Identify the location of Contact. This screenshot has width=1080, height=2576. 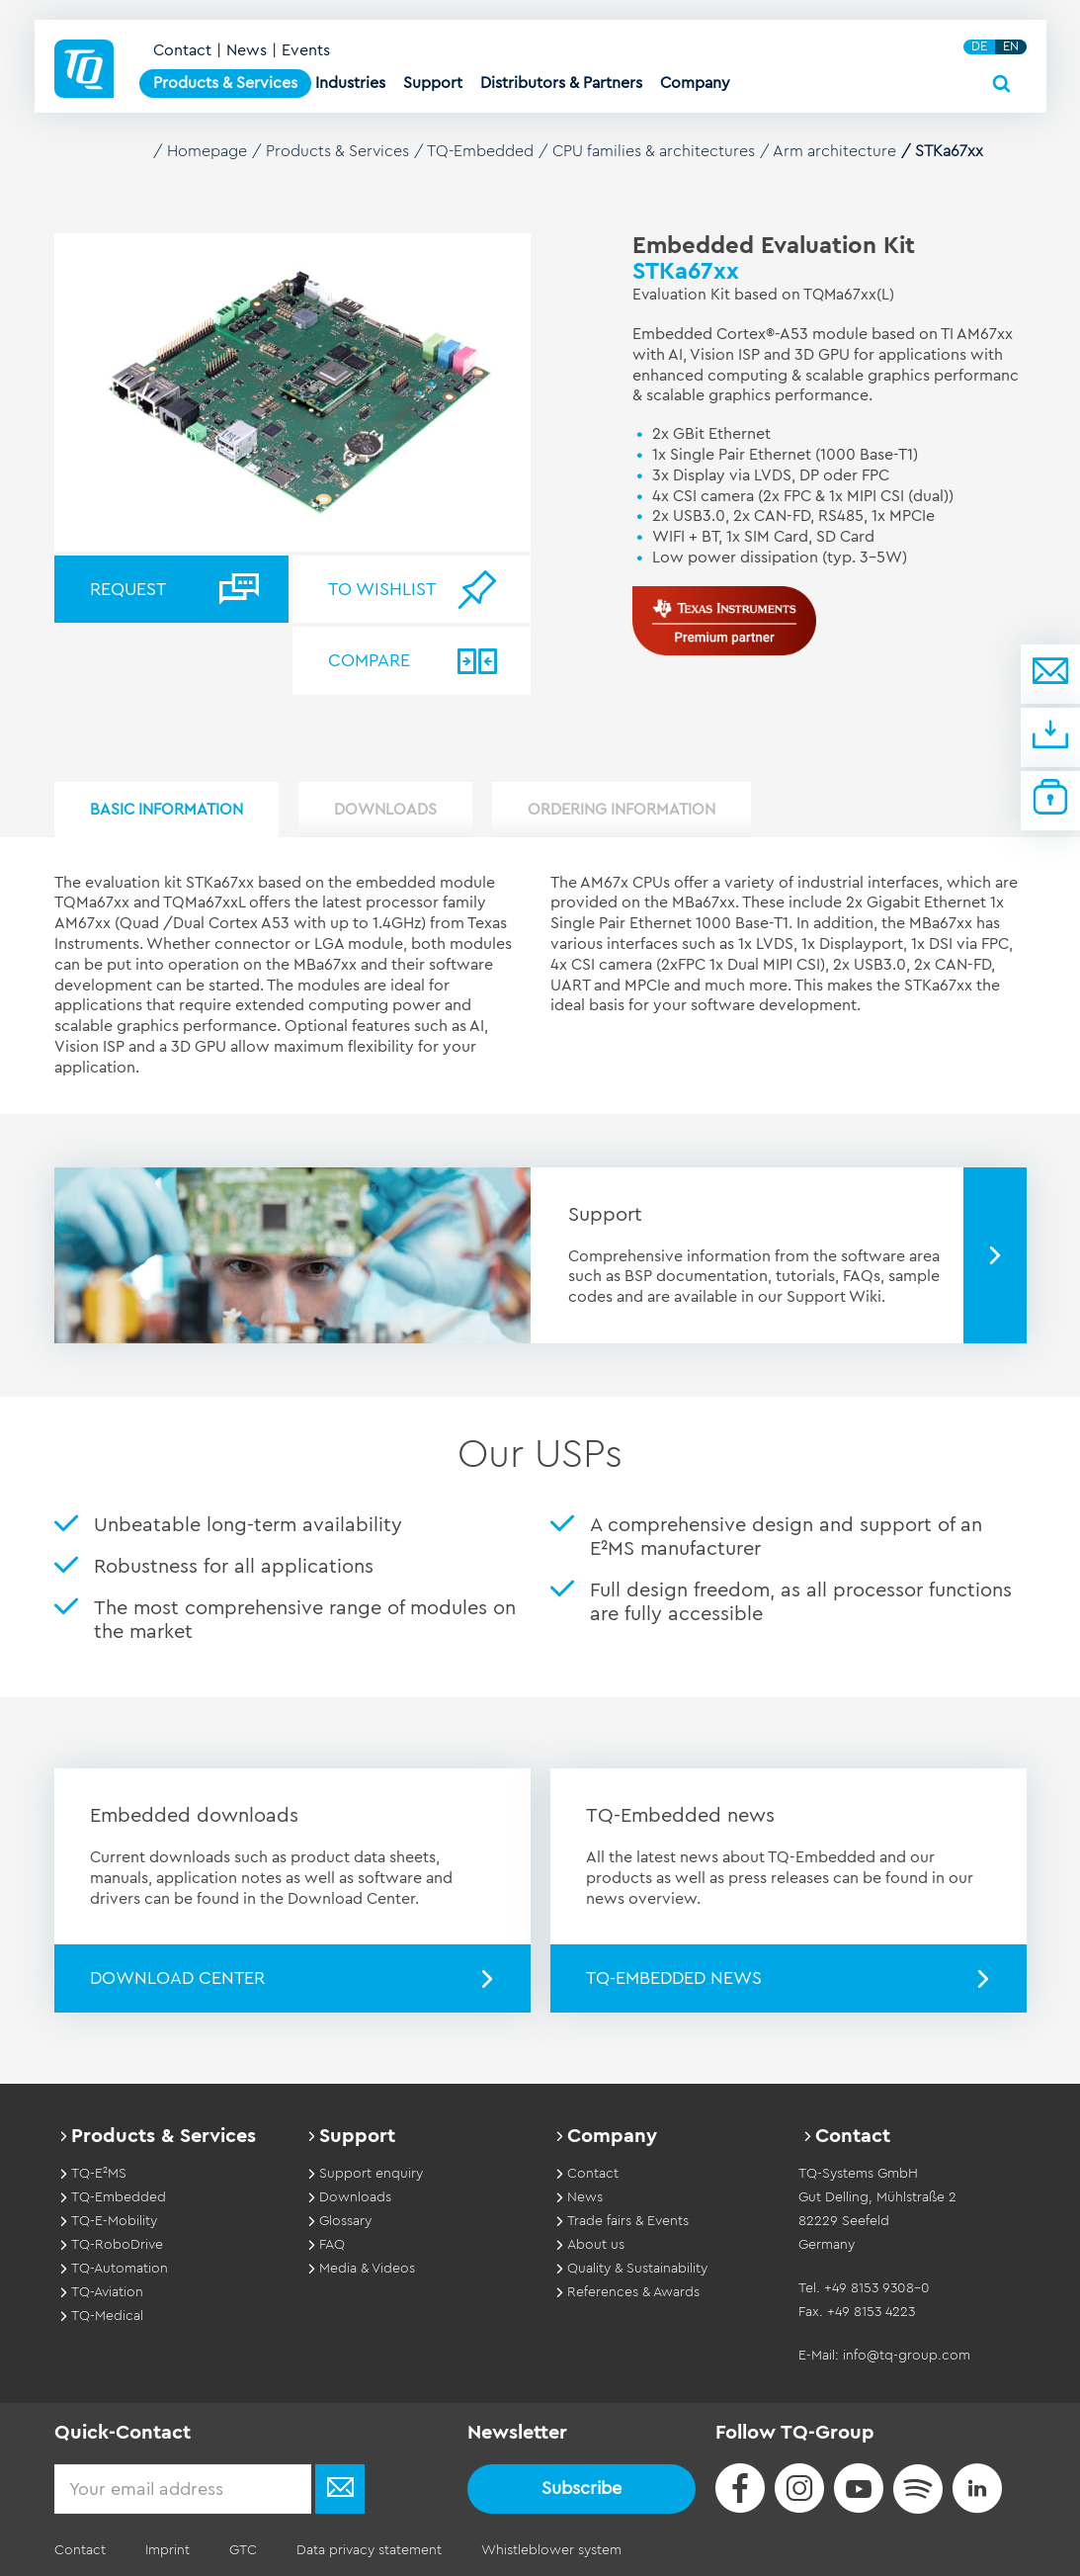
(182, 50).